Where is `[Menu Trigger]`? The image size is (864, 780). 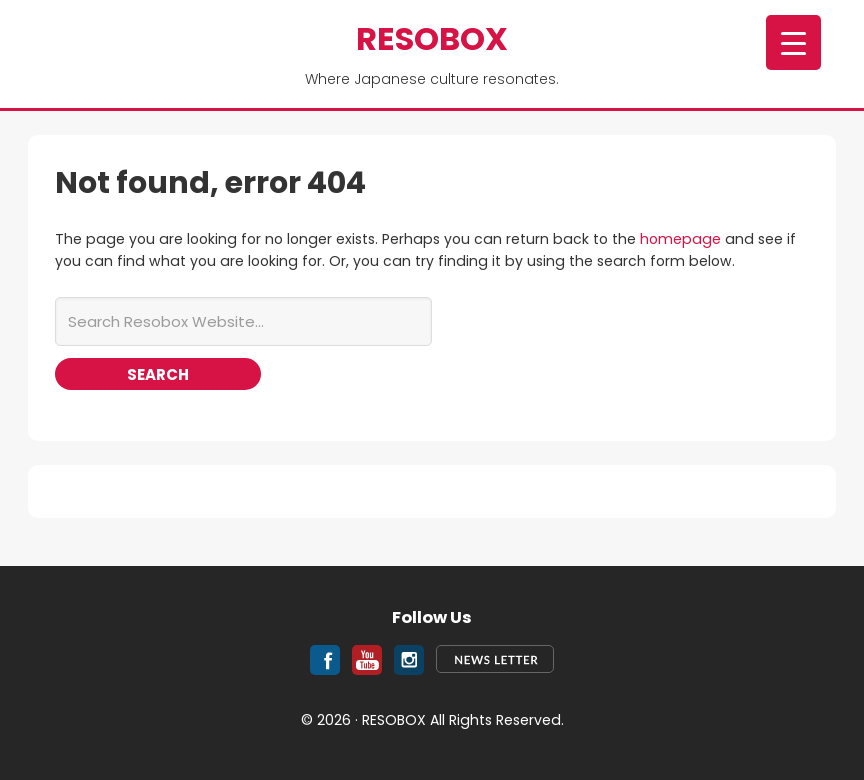
[Menu Trigger] is located at coordinates (793, 42).